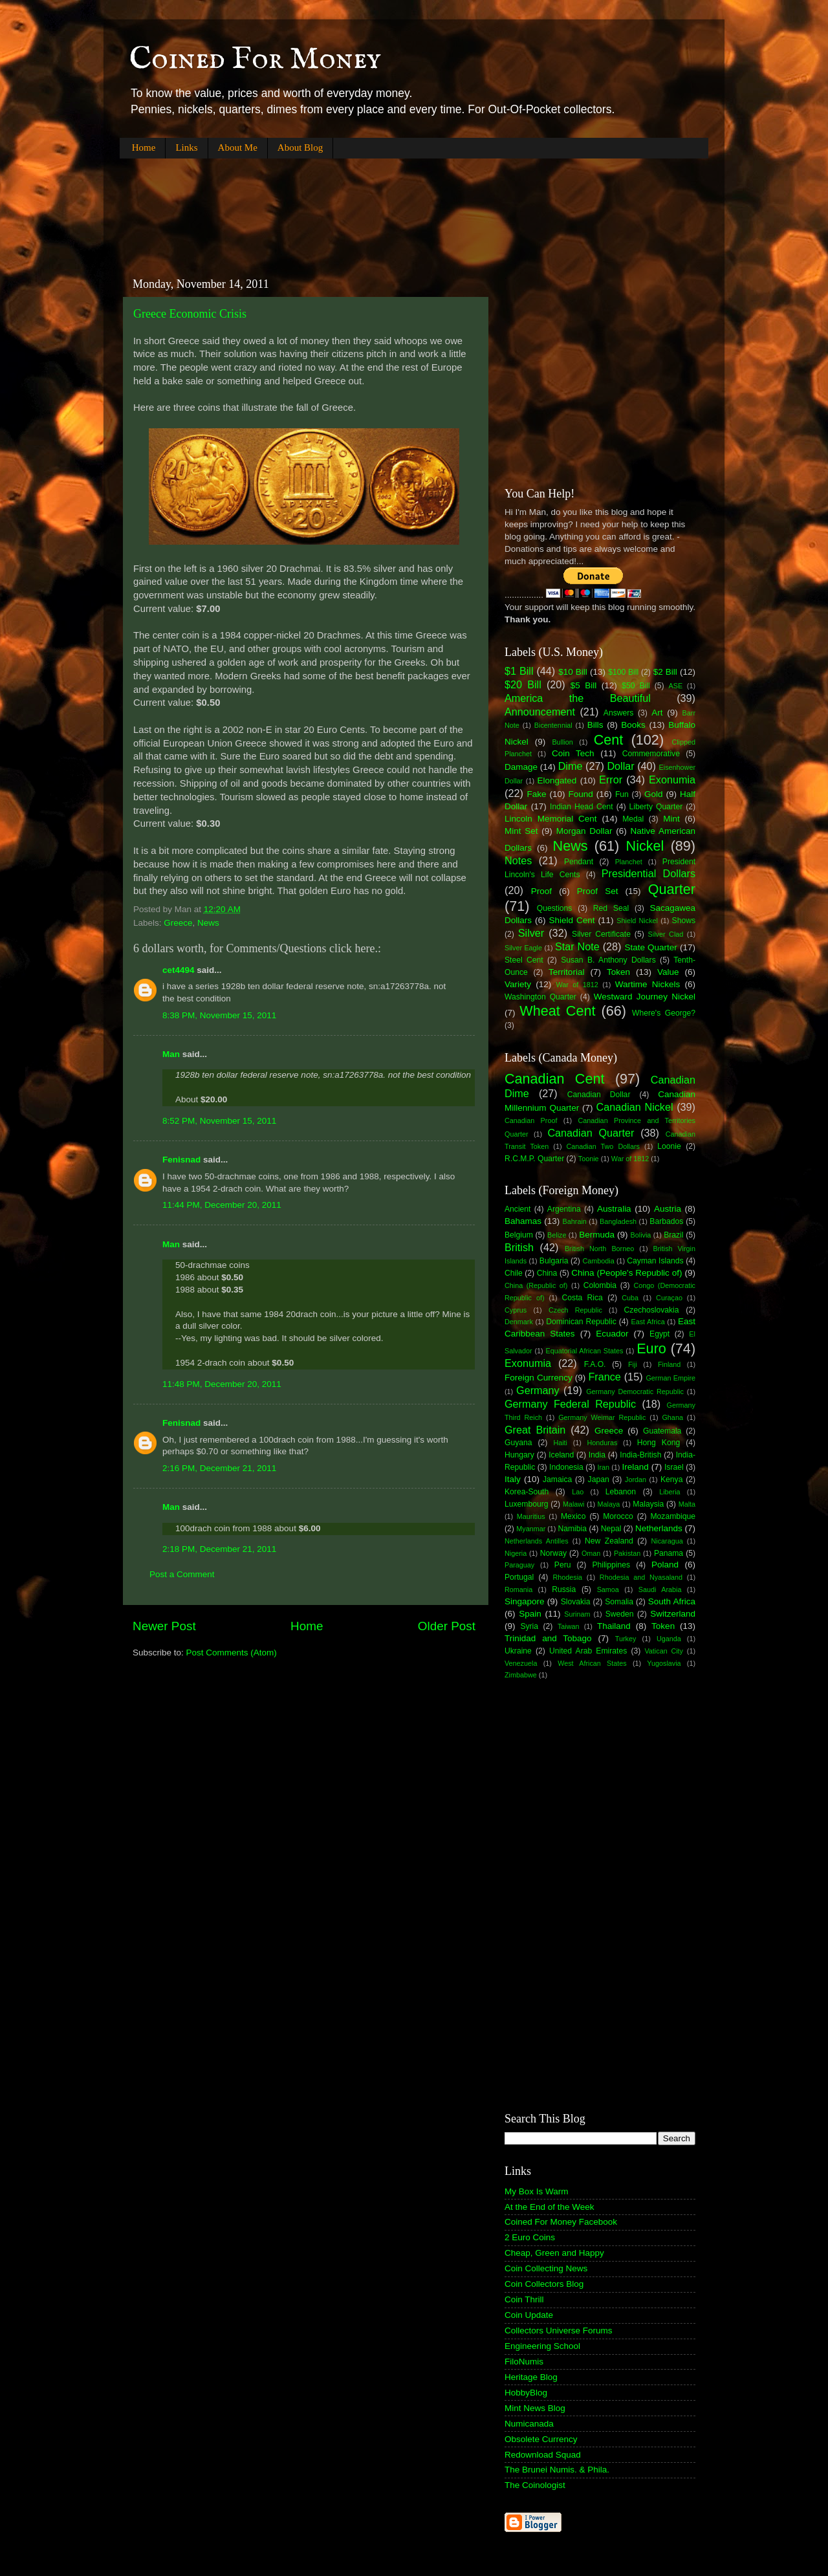 The height and width of the screenshot is (2576, 828). I want to click on Guyana, so click(518, 1442).